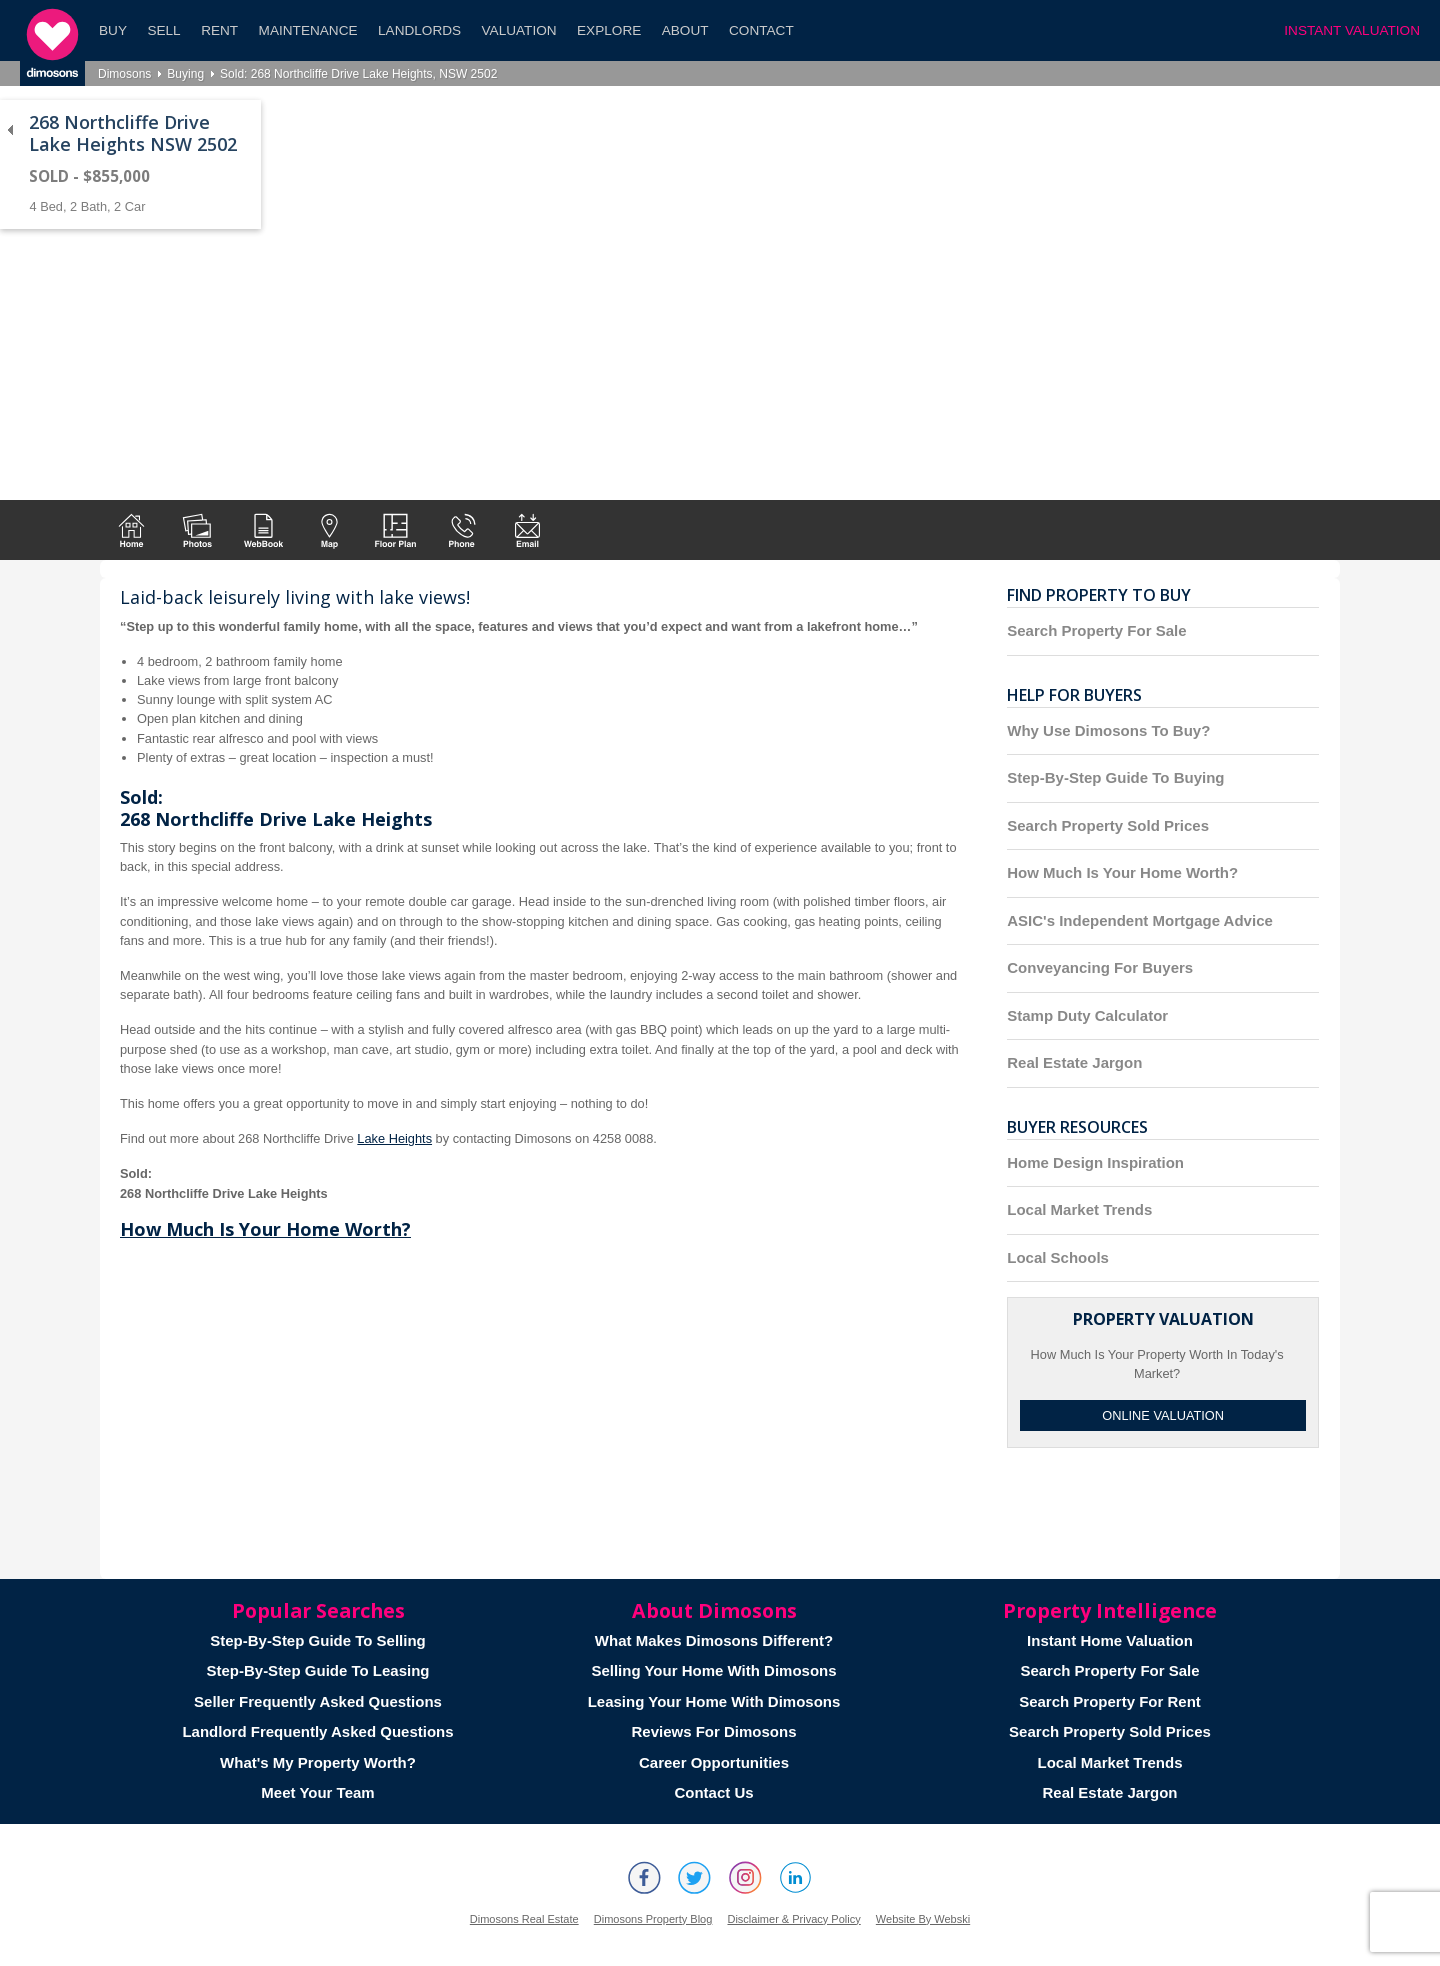 This screenshot has width=1440, height=1966. Describe the element at coordinates (923, 1919) in the screenshot. I see `Website By Webski` at that location.